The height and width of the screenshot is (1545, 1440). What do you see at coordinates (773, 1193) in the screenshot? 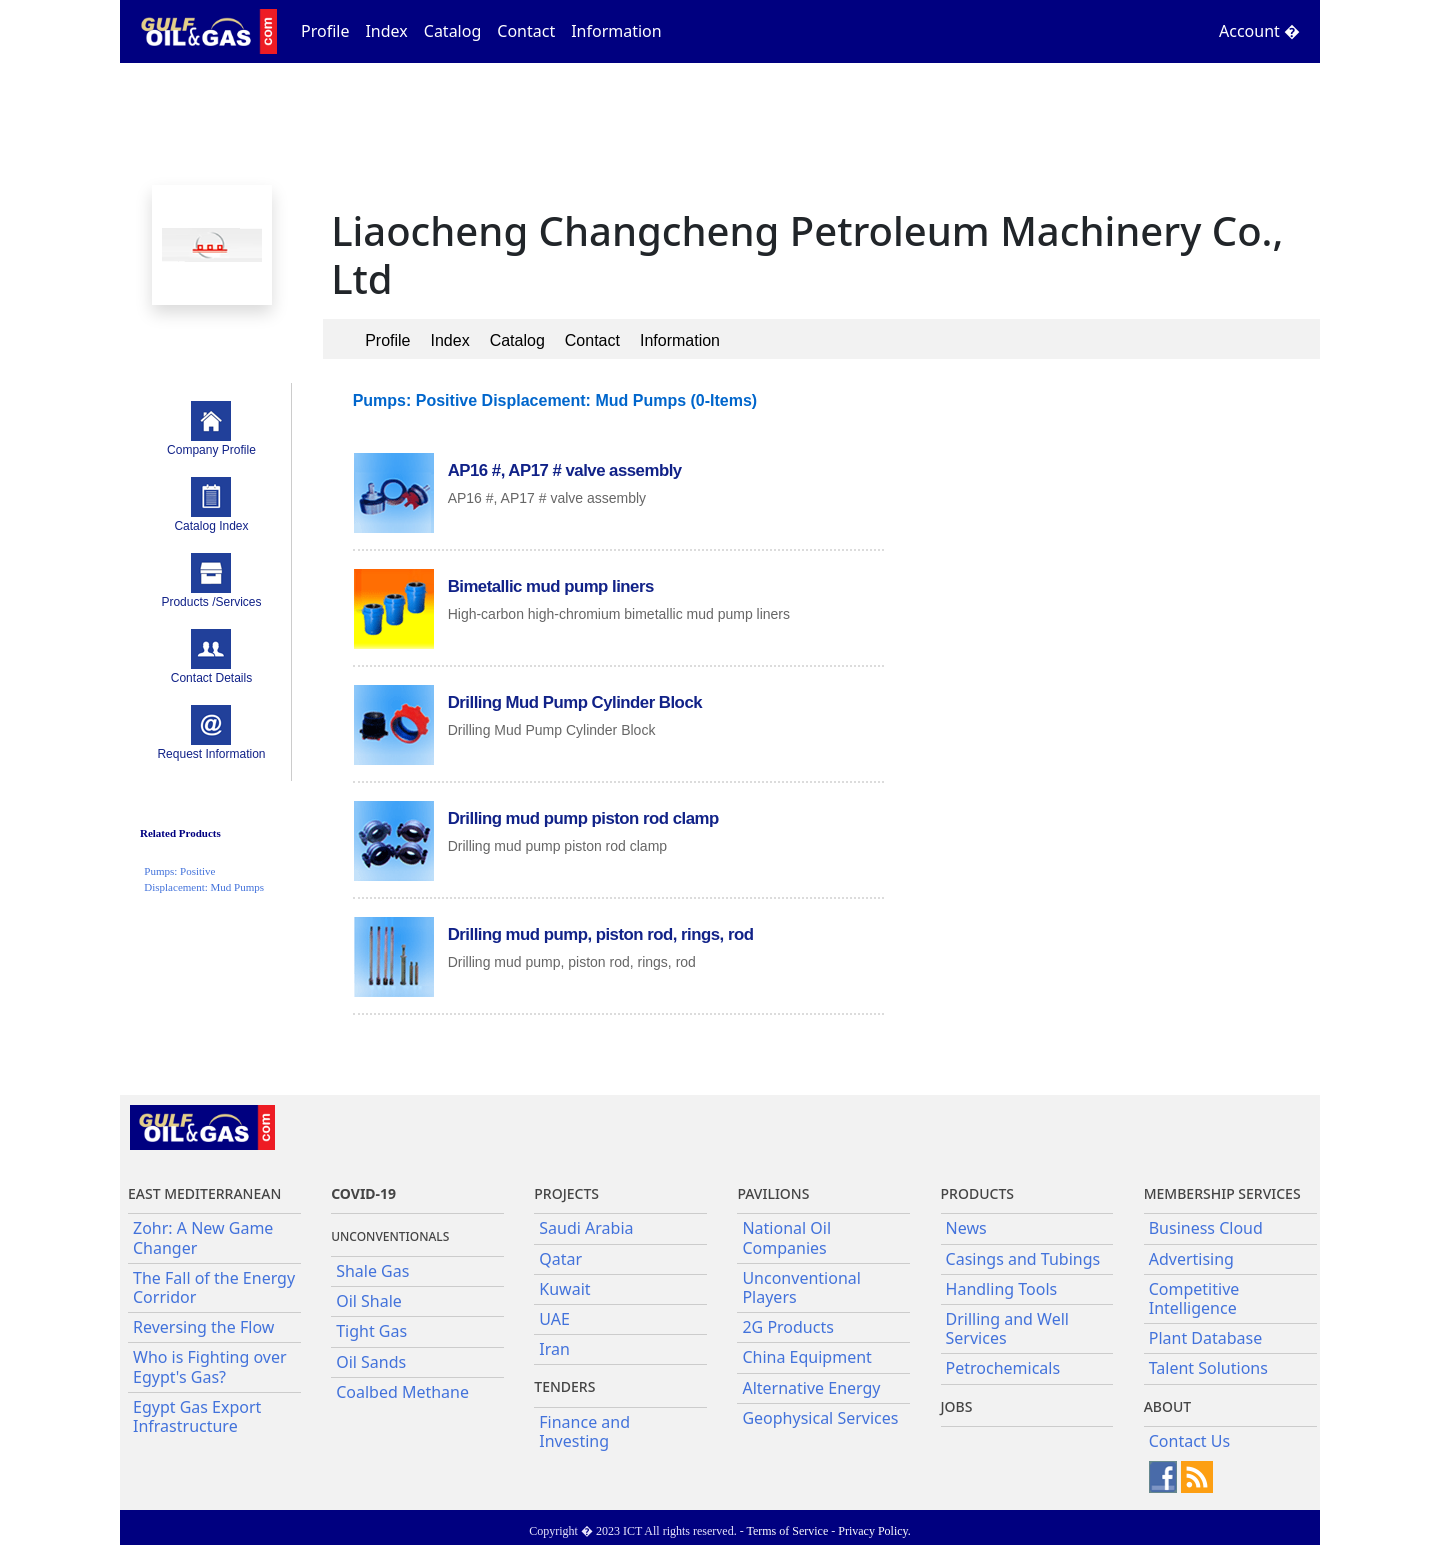
I see `Pavilions` at bounding box center [773, 1193].